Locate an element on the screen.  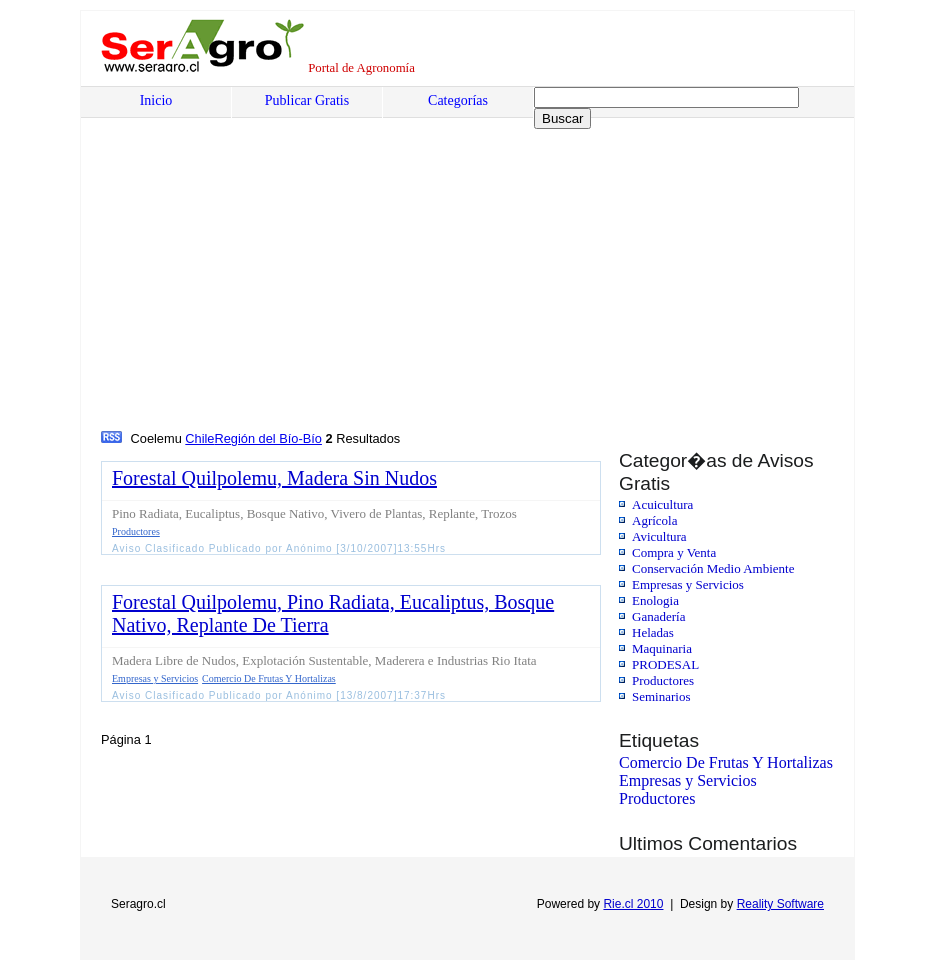
Forestal Quilpolemu, Madera Sin Nudos is located at coordinates (274, 478).